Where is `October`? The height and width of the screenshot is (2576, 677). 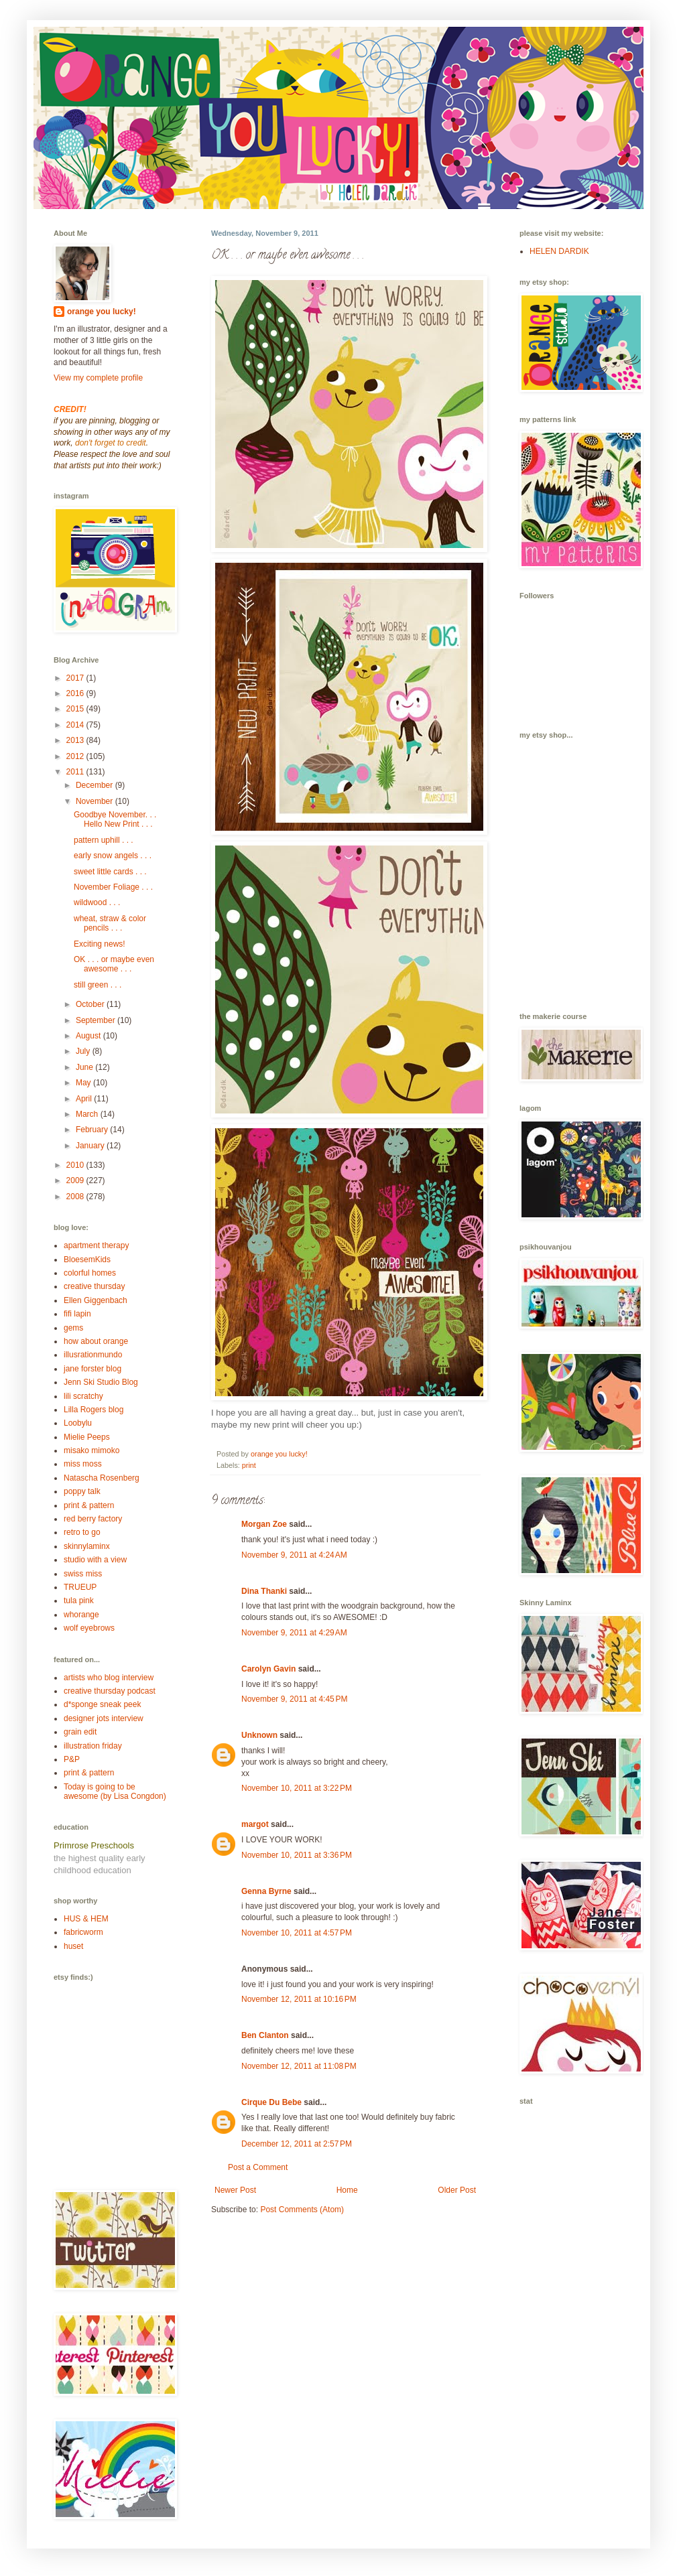 October is located at coordinates (91, 1004).